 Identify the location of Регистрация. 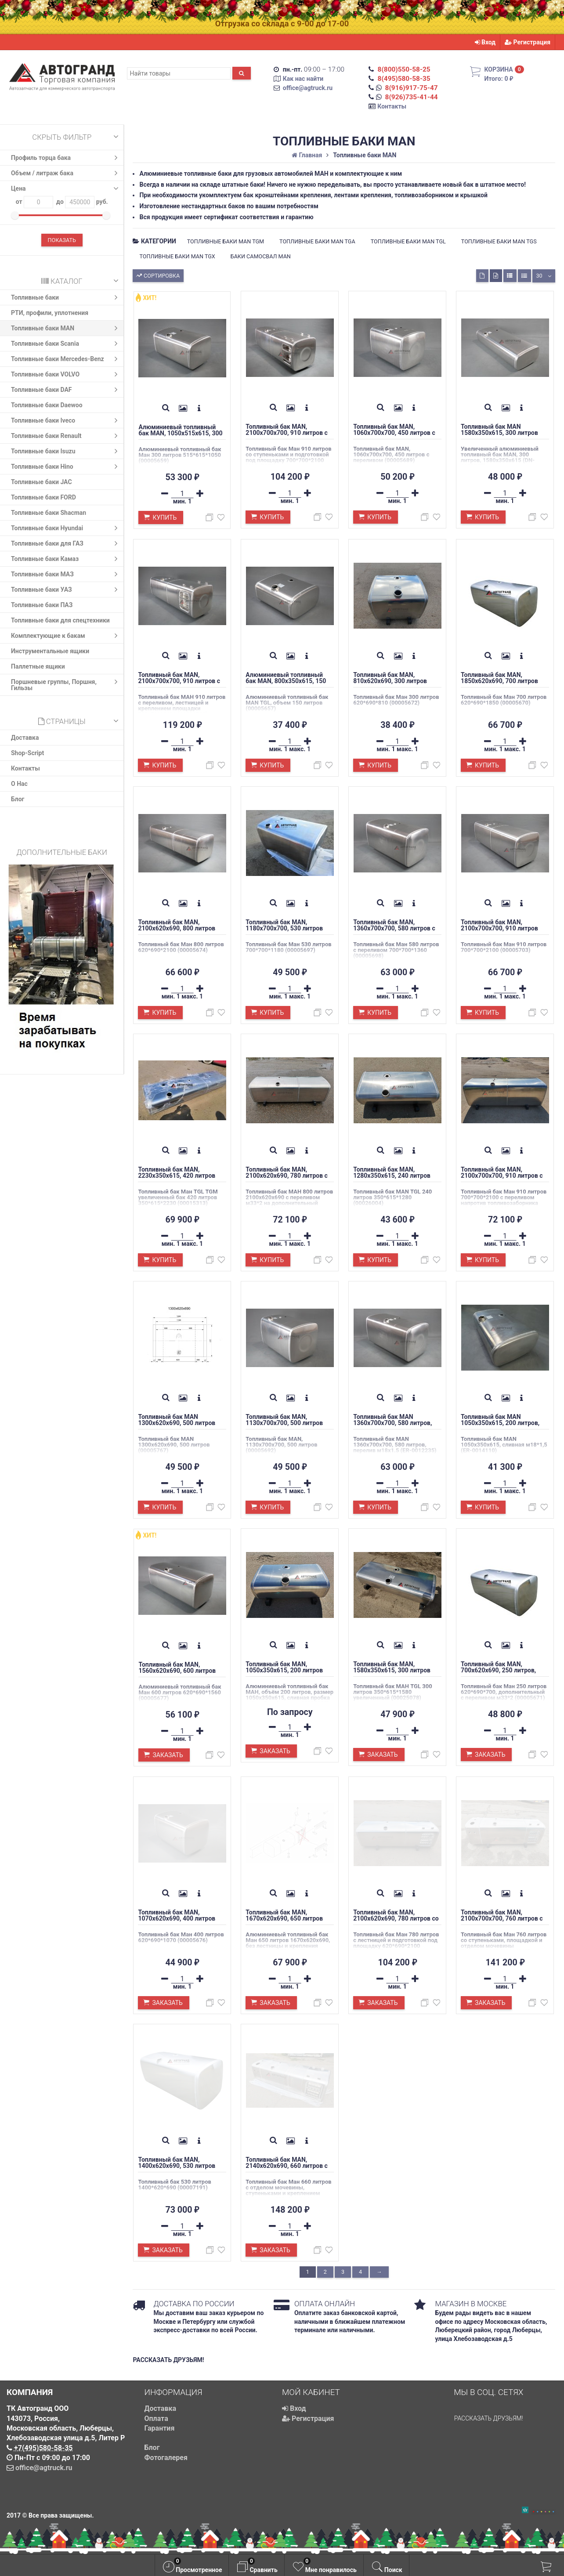
(527, 42).